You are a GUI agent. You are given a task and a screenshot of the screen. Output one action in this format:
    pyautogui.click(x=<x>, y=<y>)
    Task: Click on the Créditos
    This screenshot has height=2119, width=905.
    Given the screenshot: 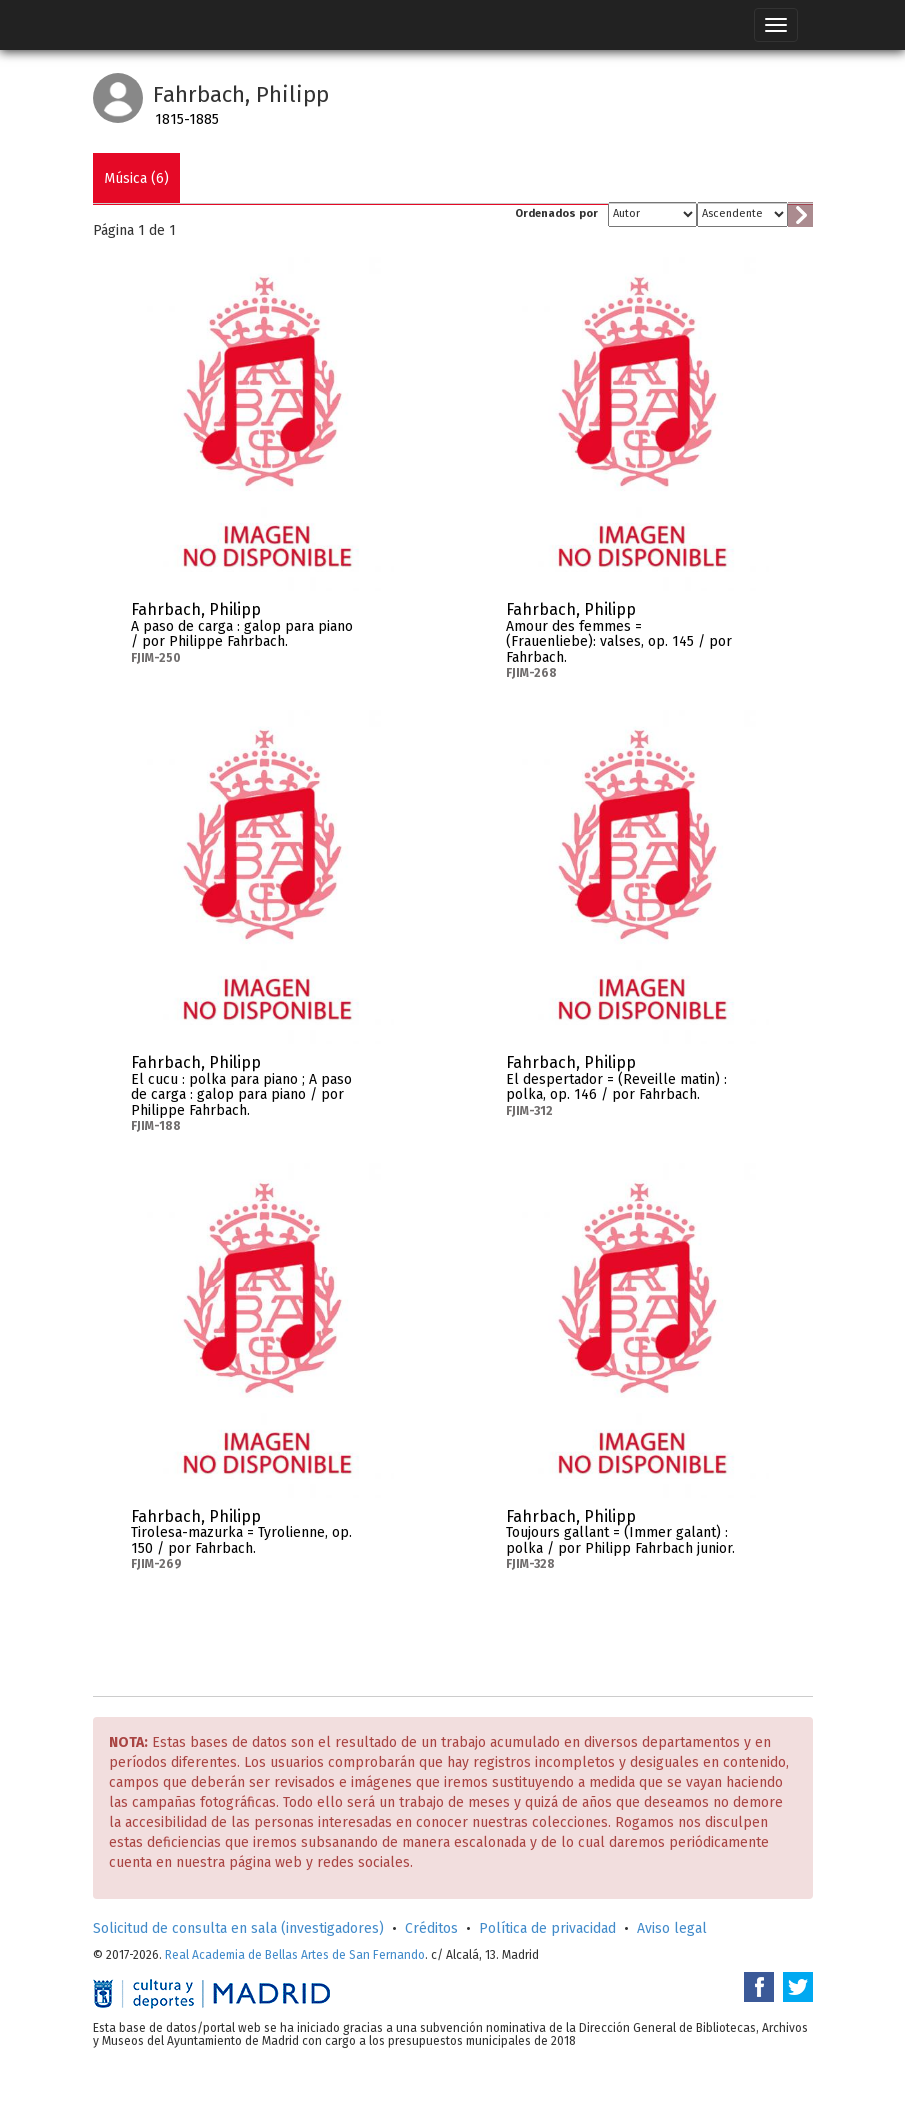 What is the action you would take?
    pyautogui.click(x=431, y=1928)
    